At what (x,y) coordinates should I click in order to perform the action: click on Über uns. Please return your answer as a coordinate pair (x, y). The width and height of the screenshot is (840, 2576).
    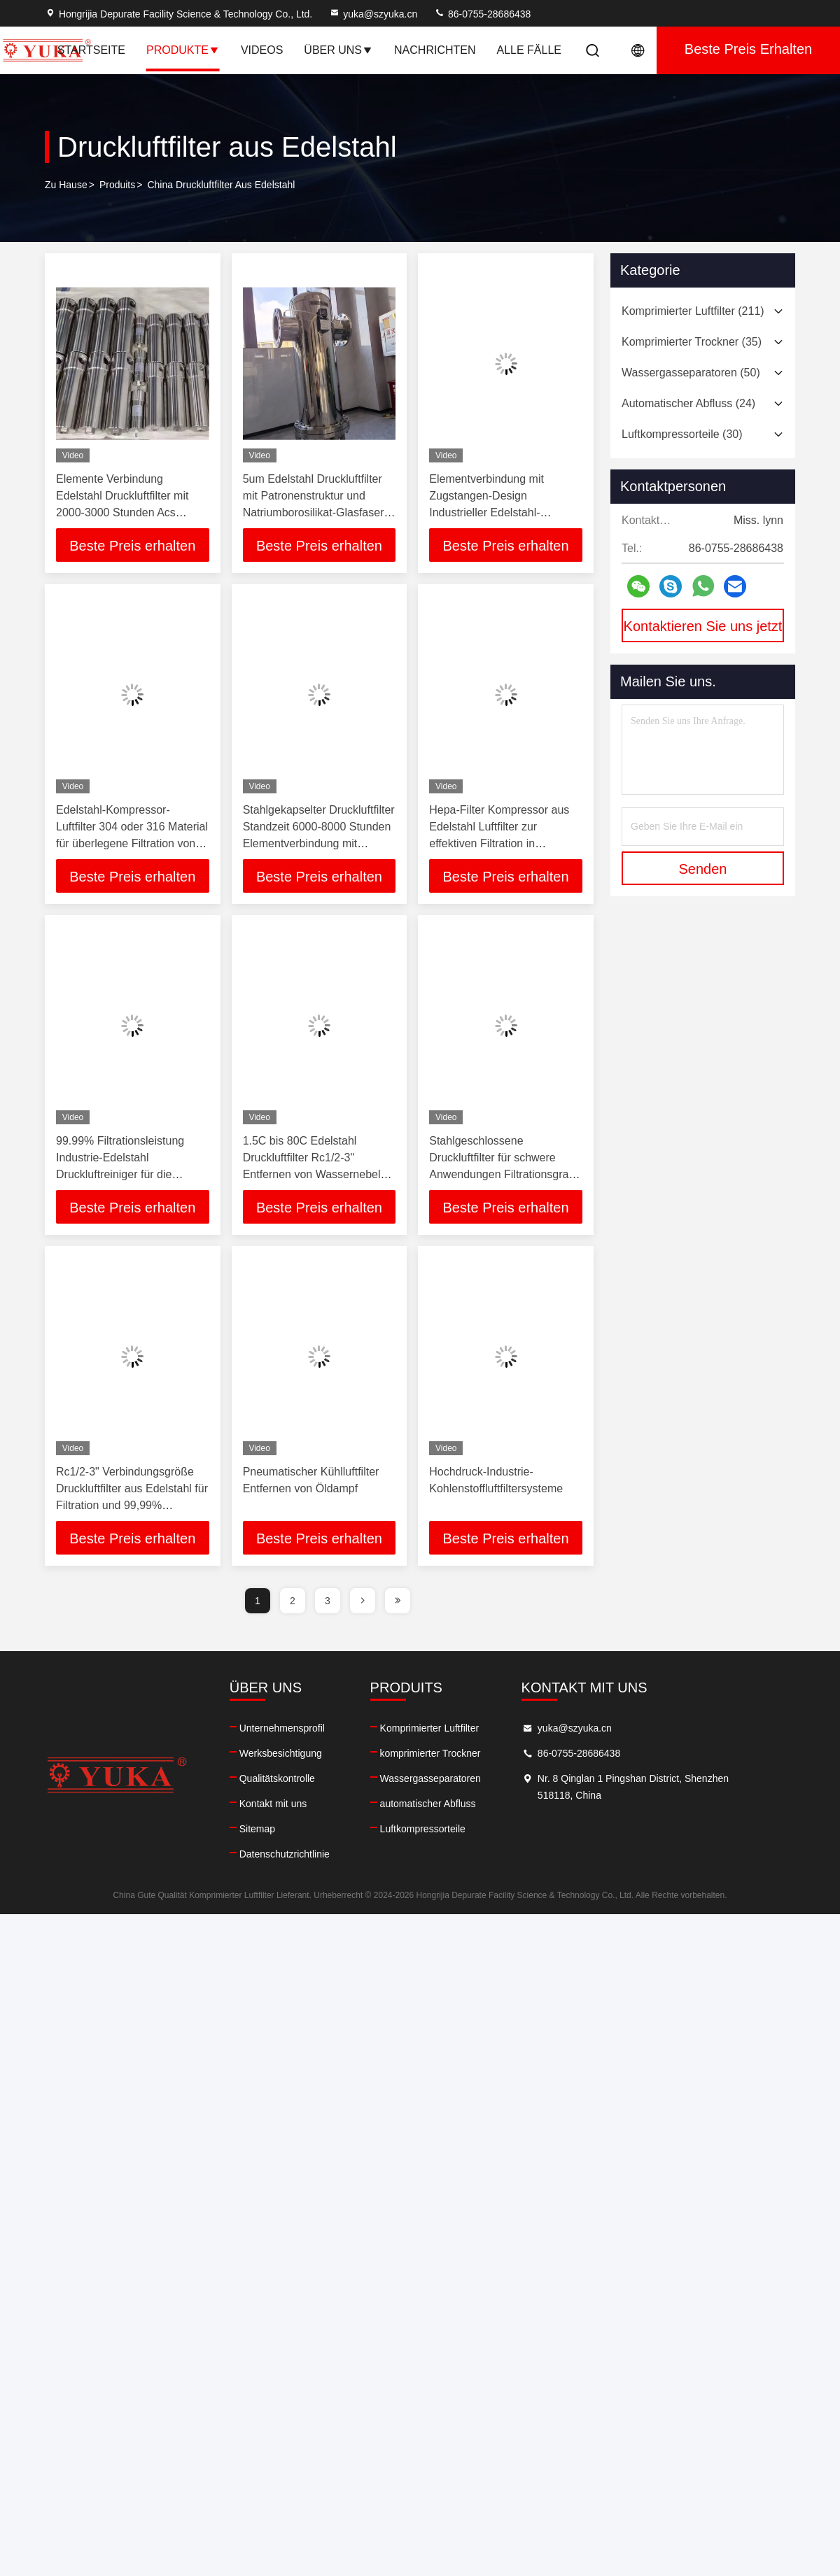
    Looking at the image, I should click on (338, 50).